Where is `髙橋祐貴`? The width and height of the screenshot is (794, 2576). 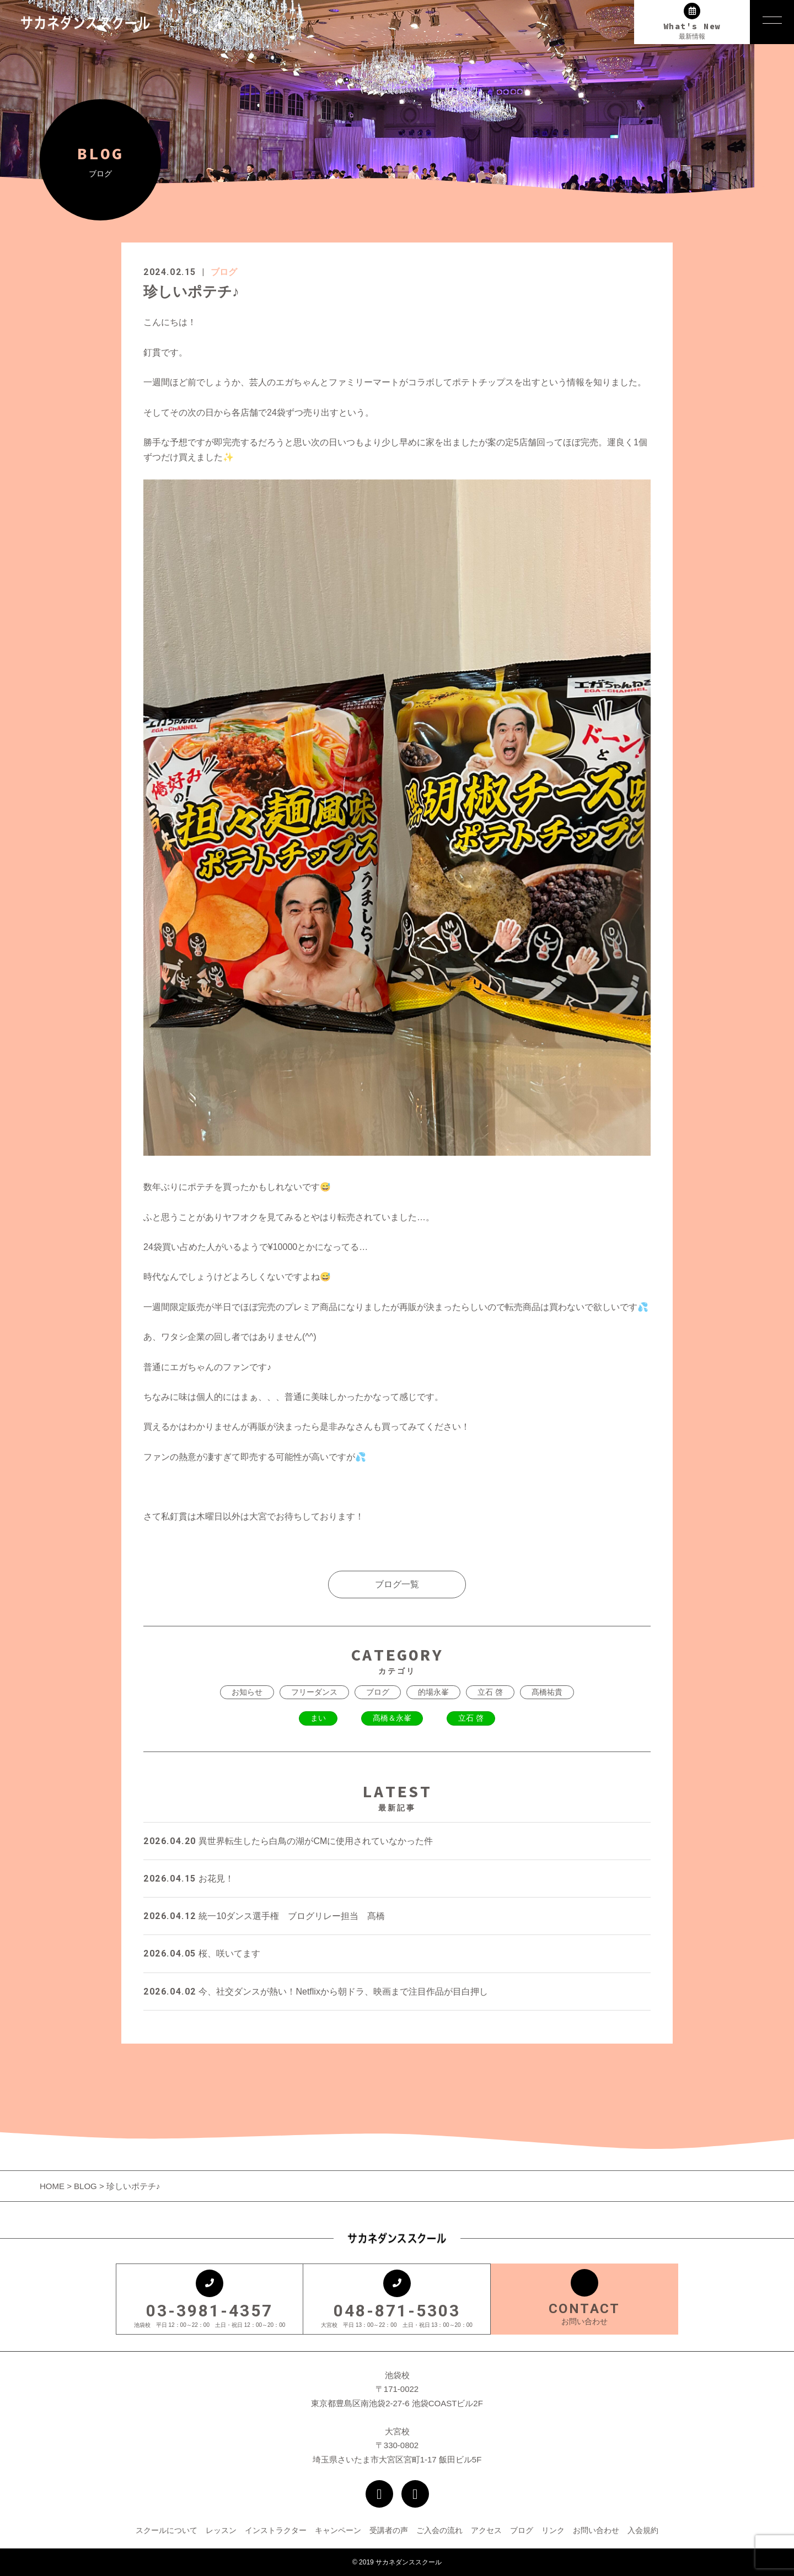 髙橋祐貴 is located at coordinates (547, 1692).